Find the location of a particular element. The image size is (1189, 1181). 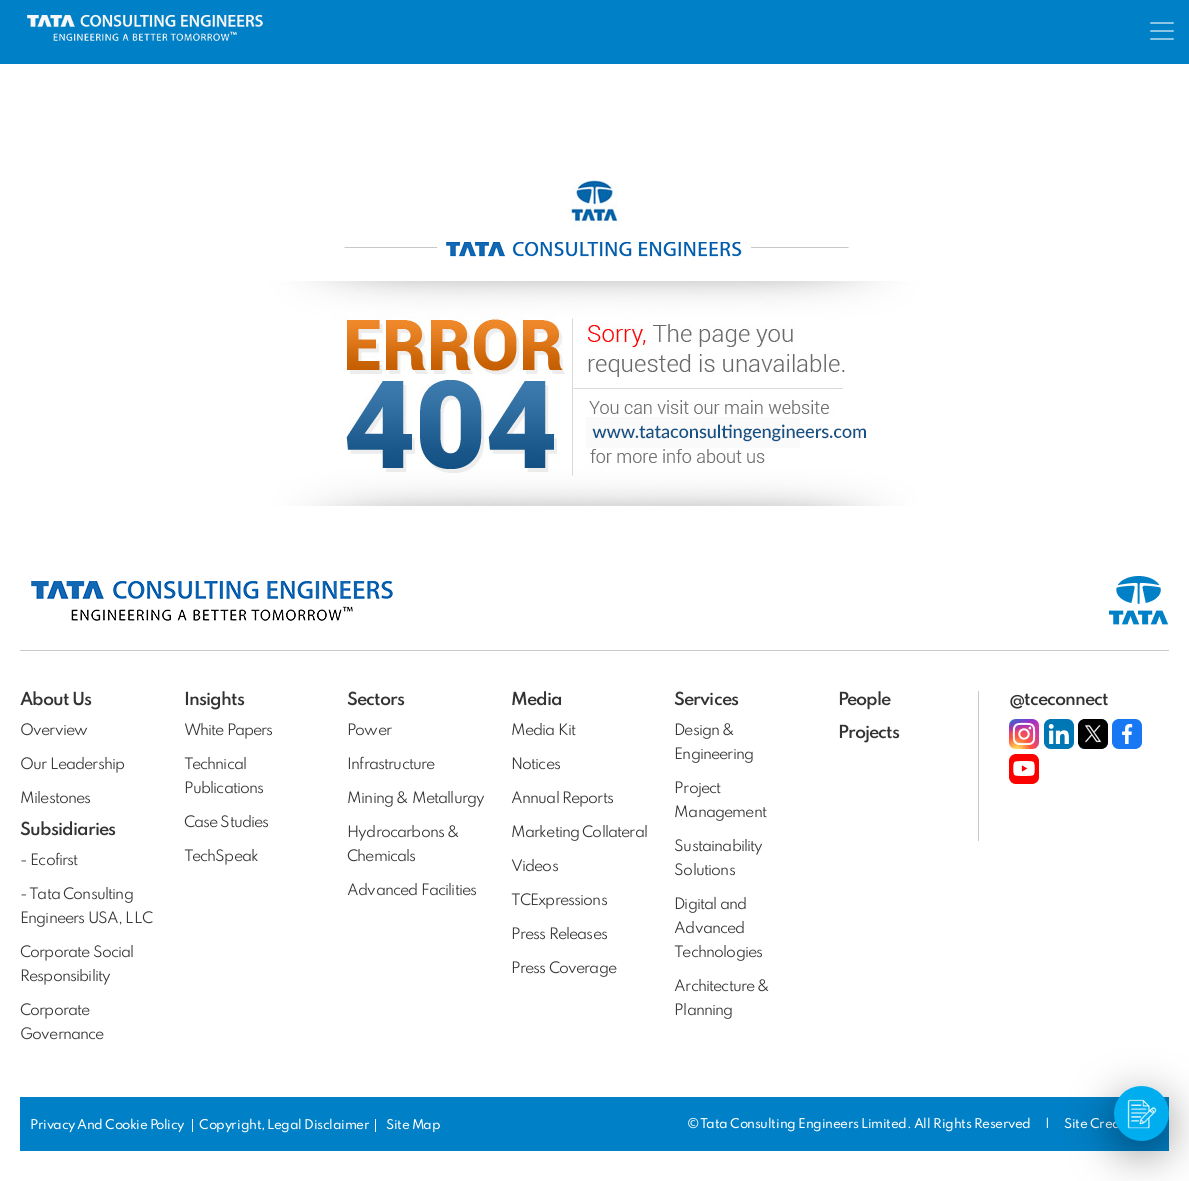

Copyright, Legal Disclaimer is located at coordinates (284, 1125).